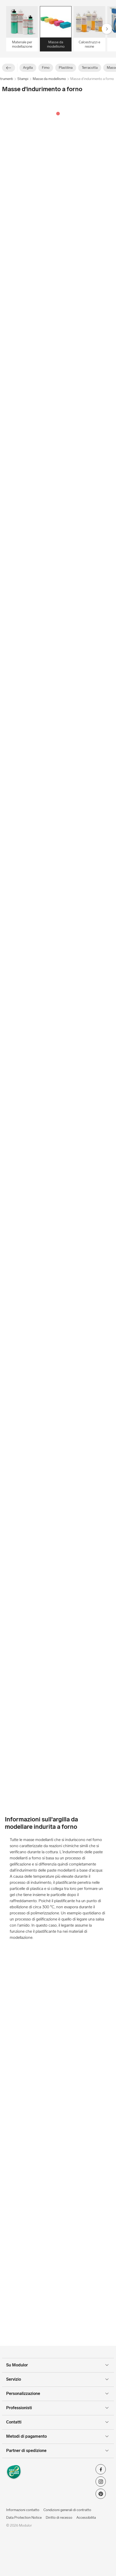  I want to click on [Modulor su facebook], so click(101, 2471).